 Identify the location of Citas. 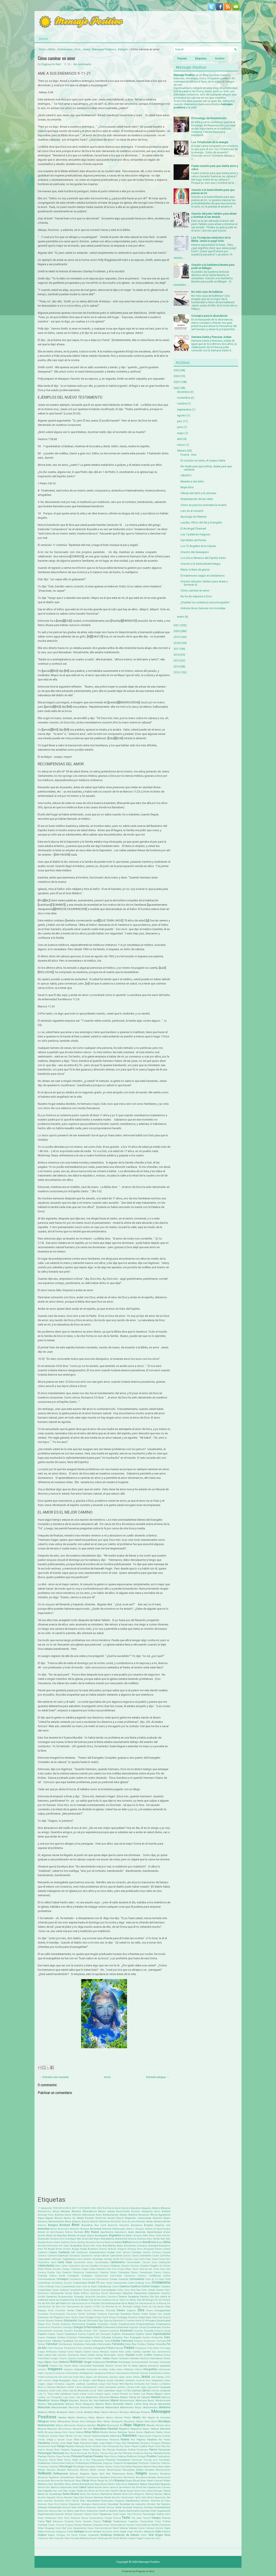
(128, 2268).